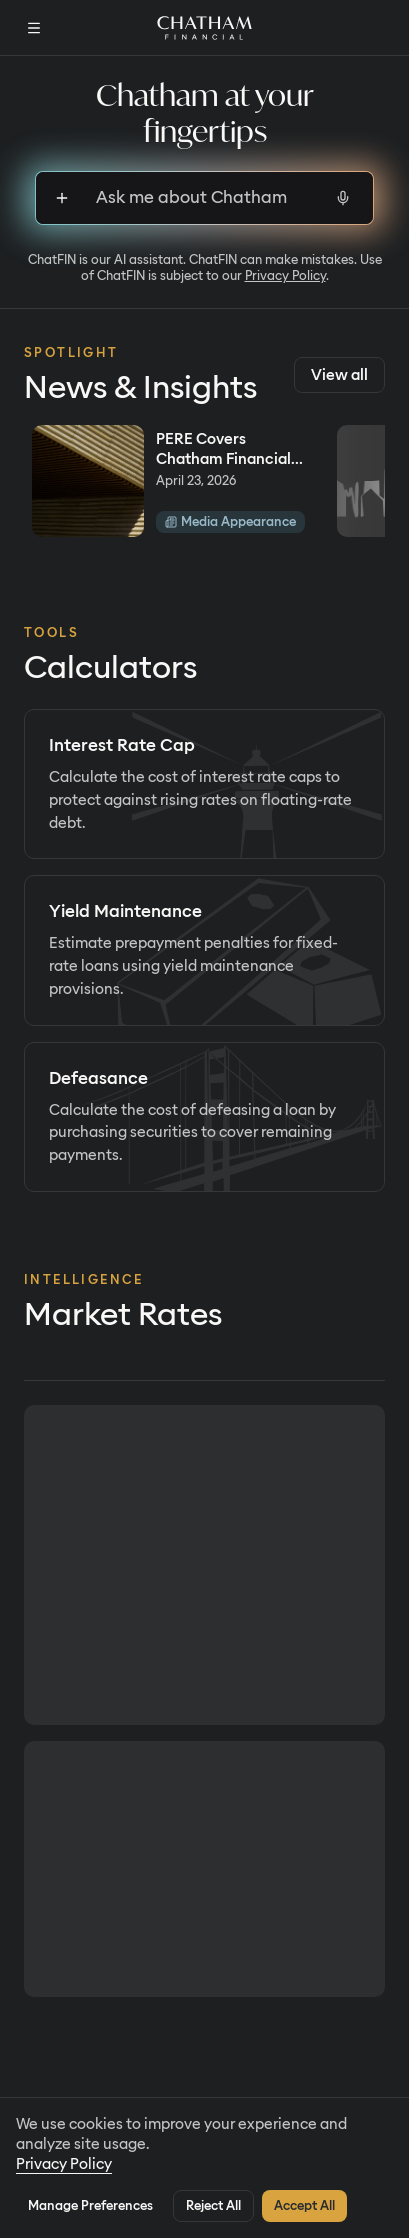  Describe the element at coordinates (343, 198) in the screenshot. I see `[Start voice input]` at that location.